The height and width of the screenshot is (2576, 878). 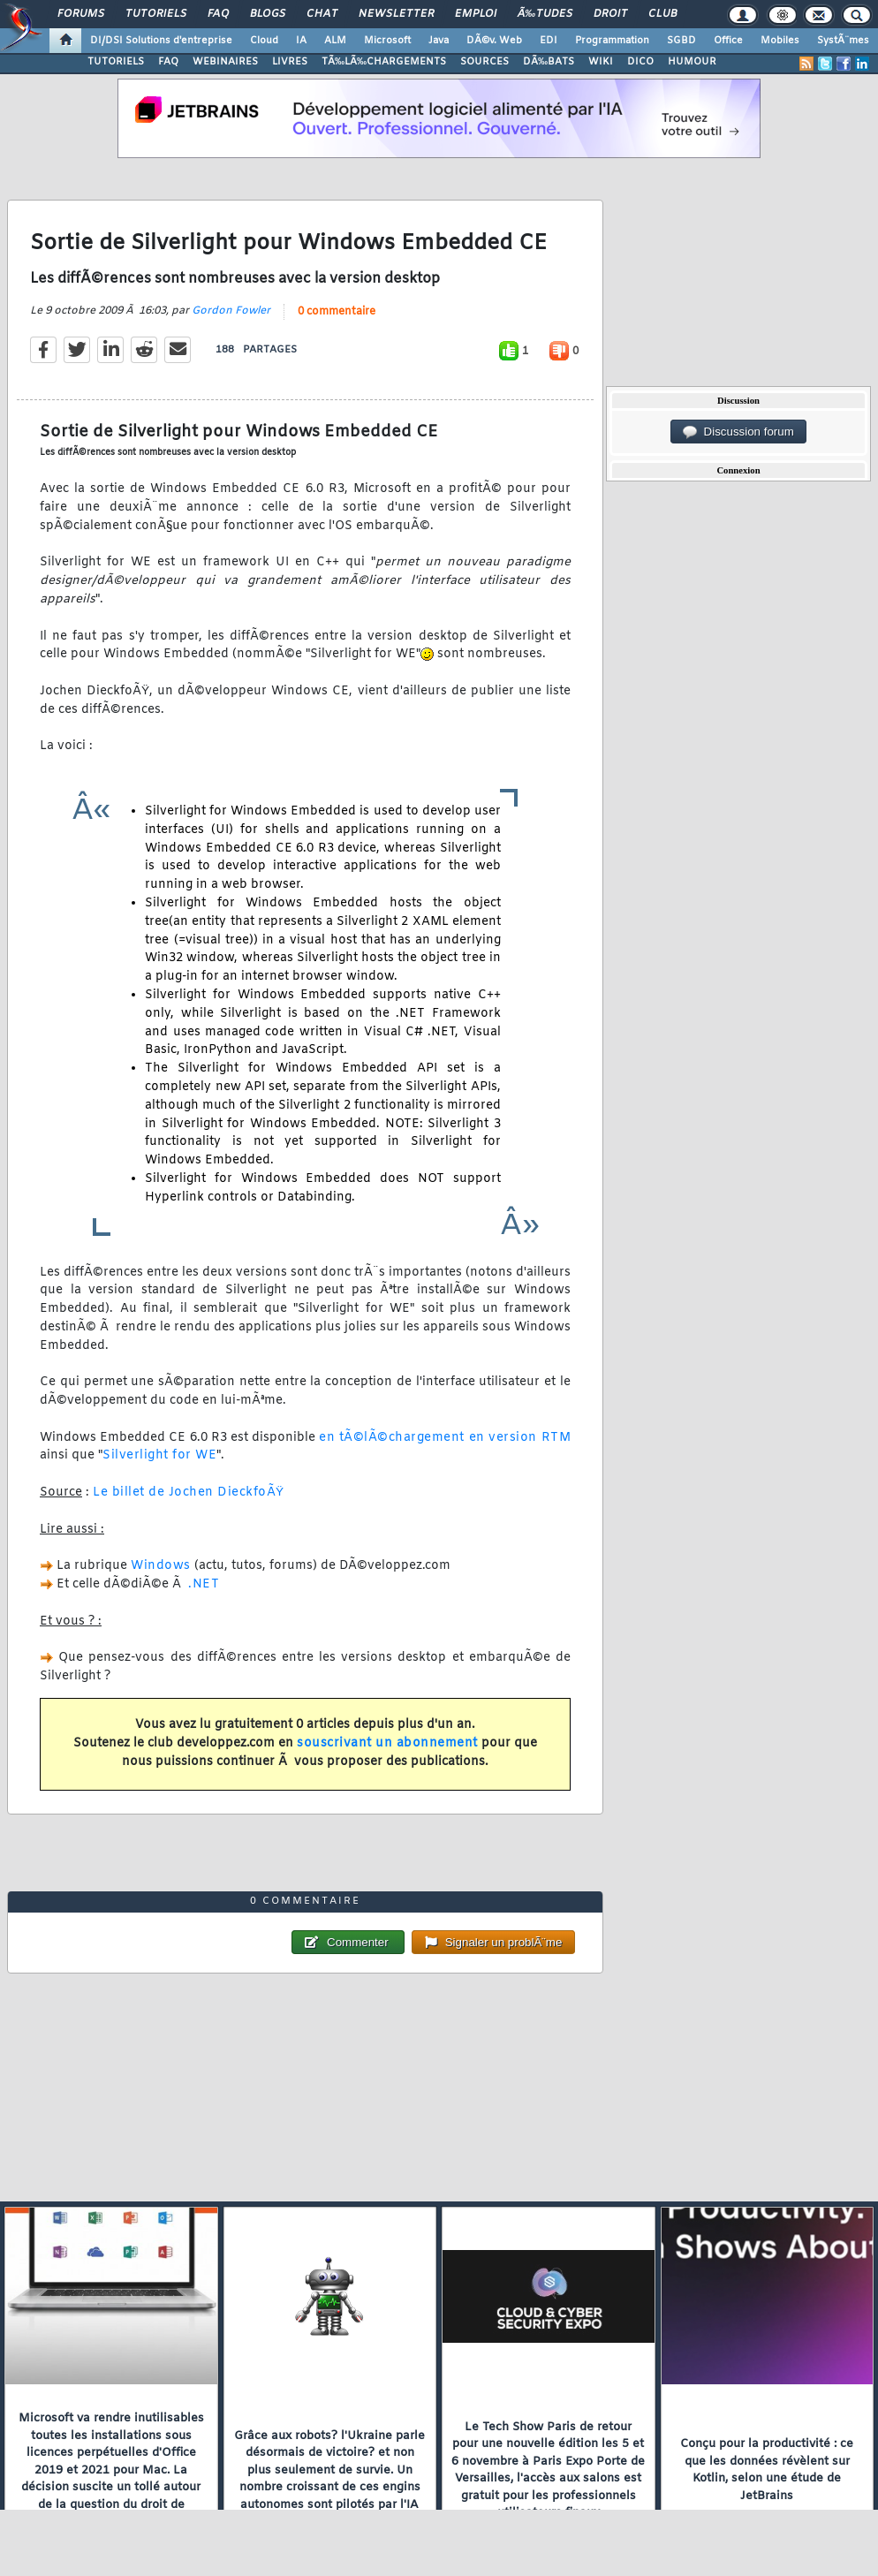 I want to click on DÃ‰BATS, so click(x=548, y=62).